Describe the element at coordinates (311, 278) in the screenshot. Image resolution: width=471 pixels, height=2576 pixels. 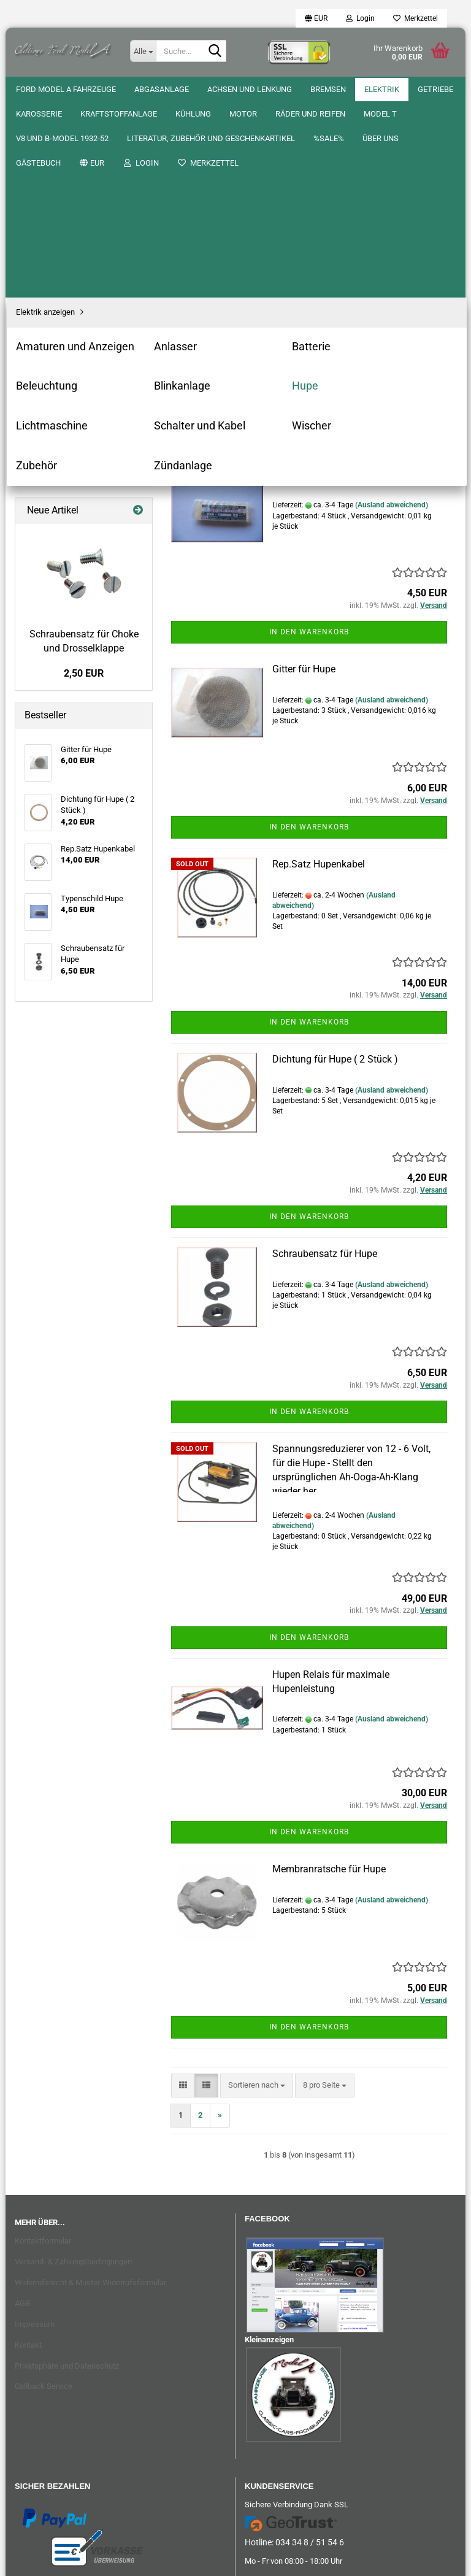
I see `Typenschild Hupe` at that location.